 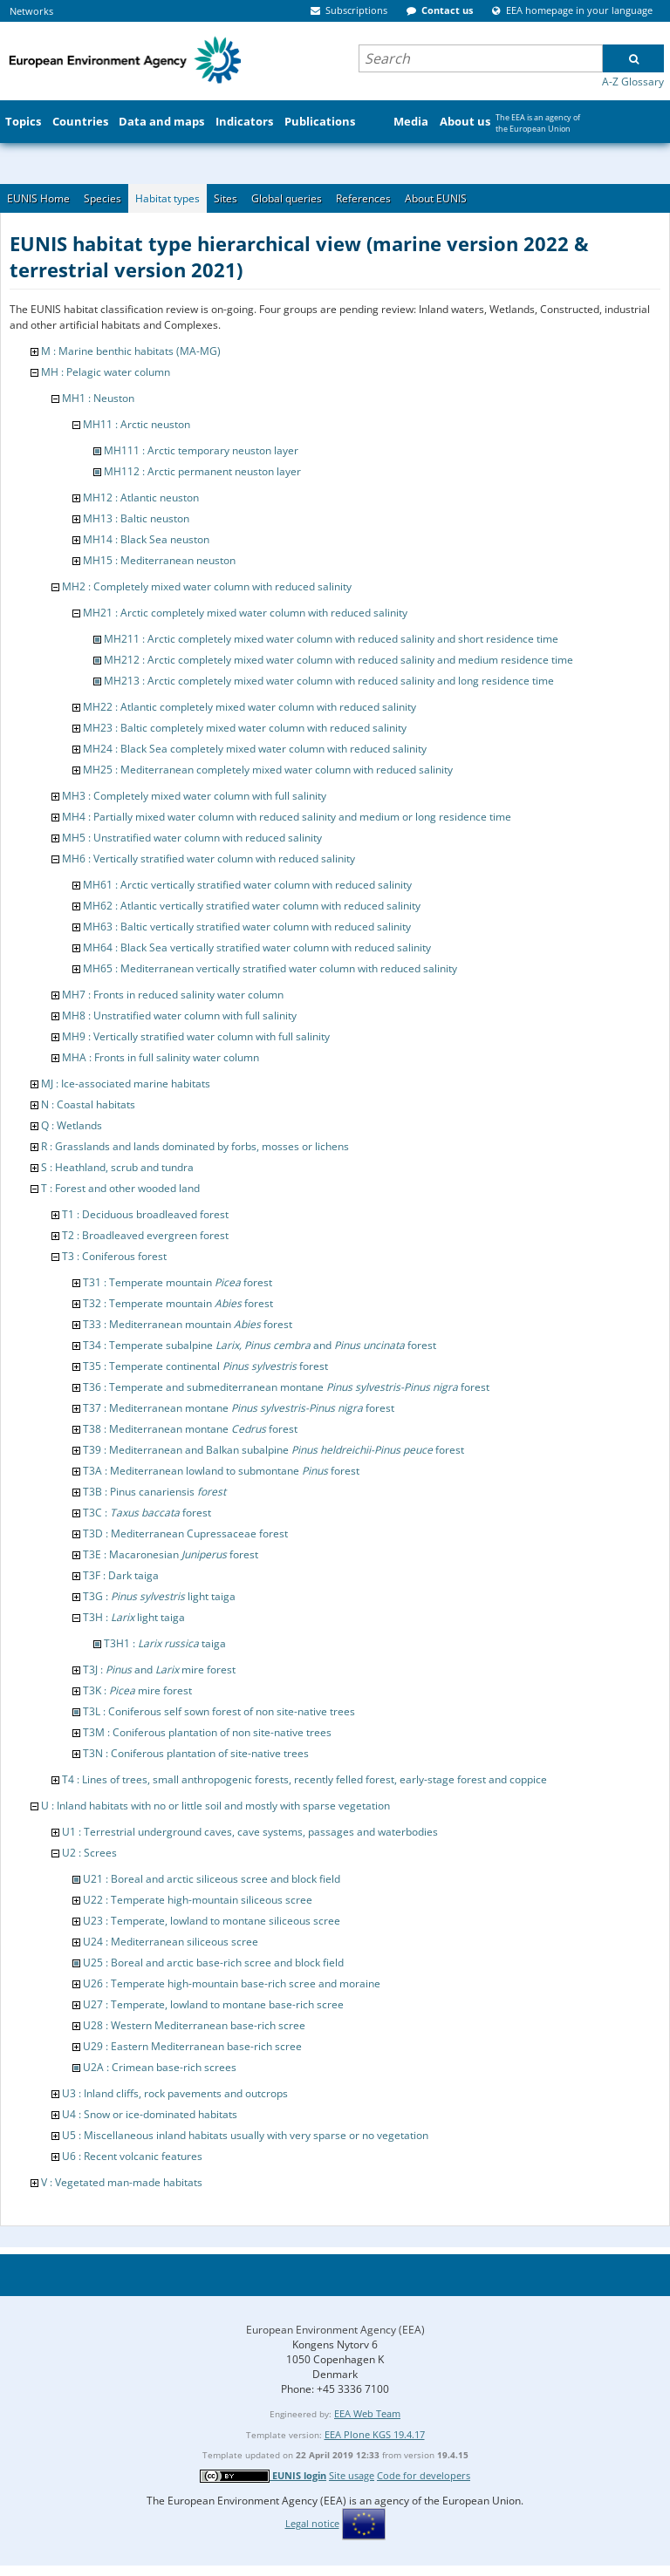 What do you see at coordinates (136, 424) in the screenshot?
I see `MH11 : Arctic neuston` at bounding box center [136, 424].